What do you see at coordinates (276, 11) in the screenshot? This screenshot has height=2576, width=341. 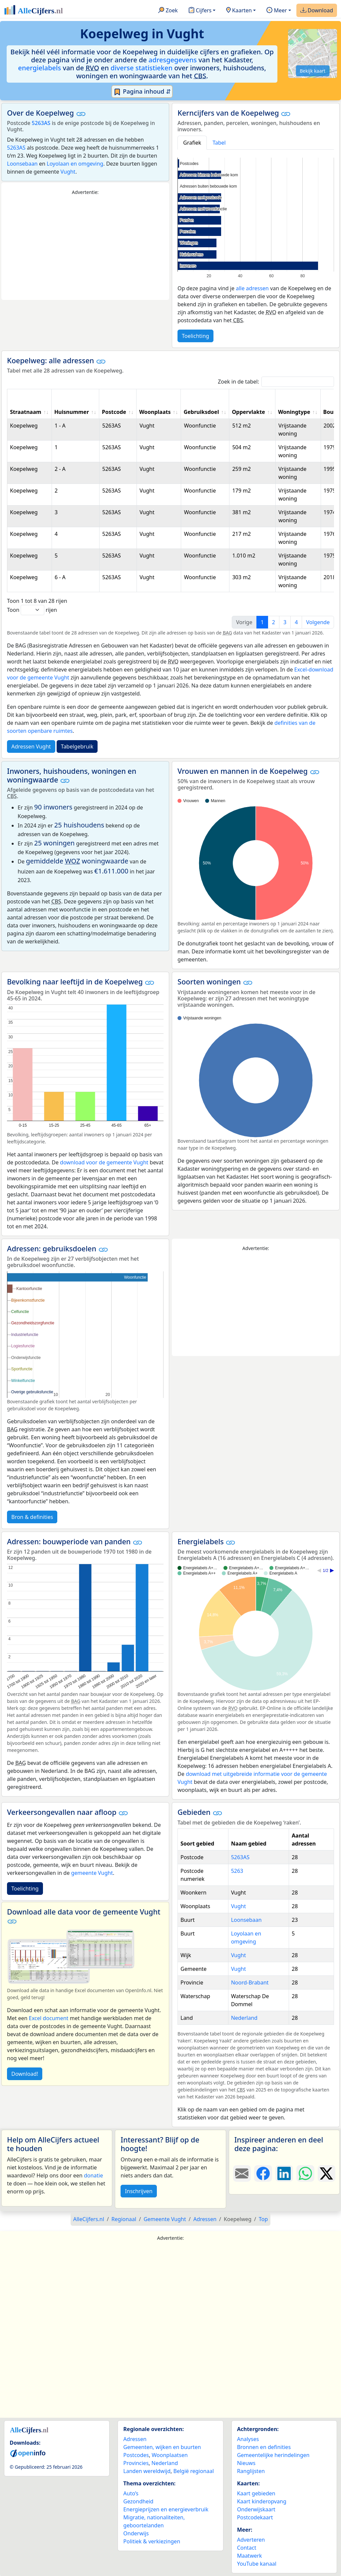 I see `Meer [button]` at bounding box center [276, 11].